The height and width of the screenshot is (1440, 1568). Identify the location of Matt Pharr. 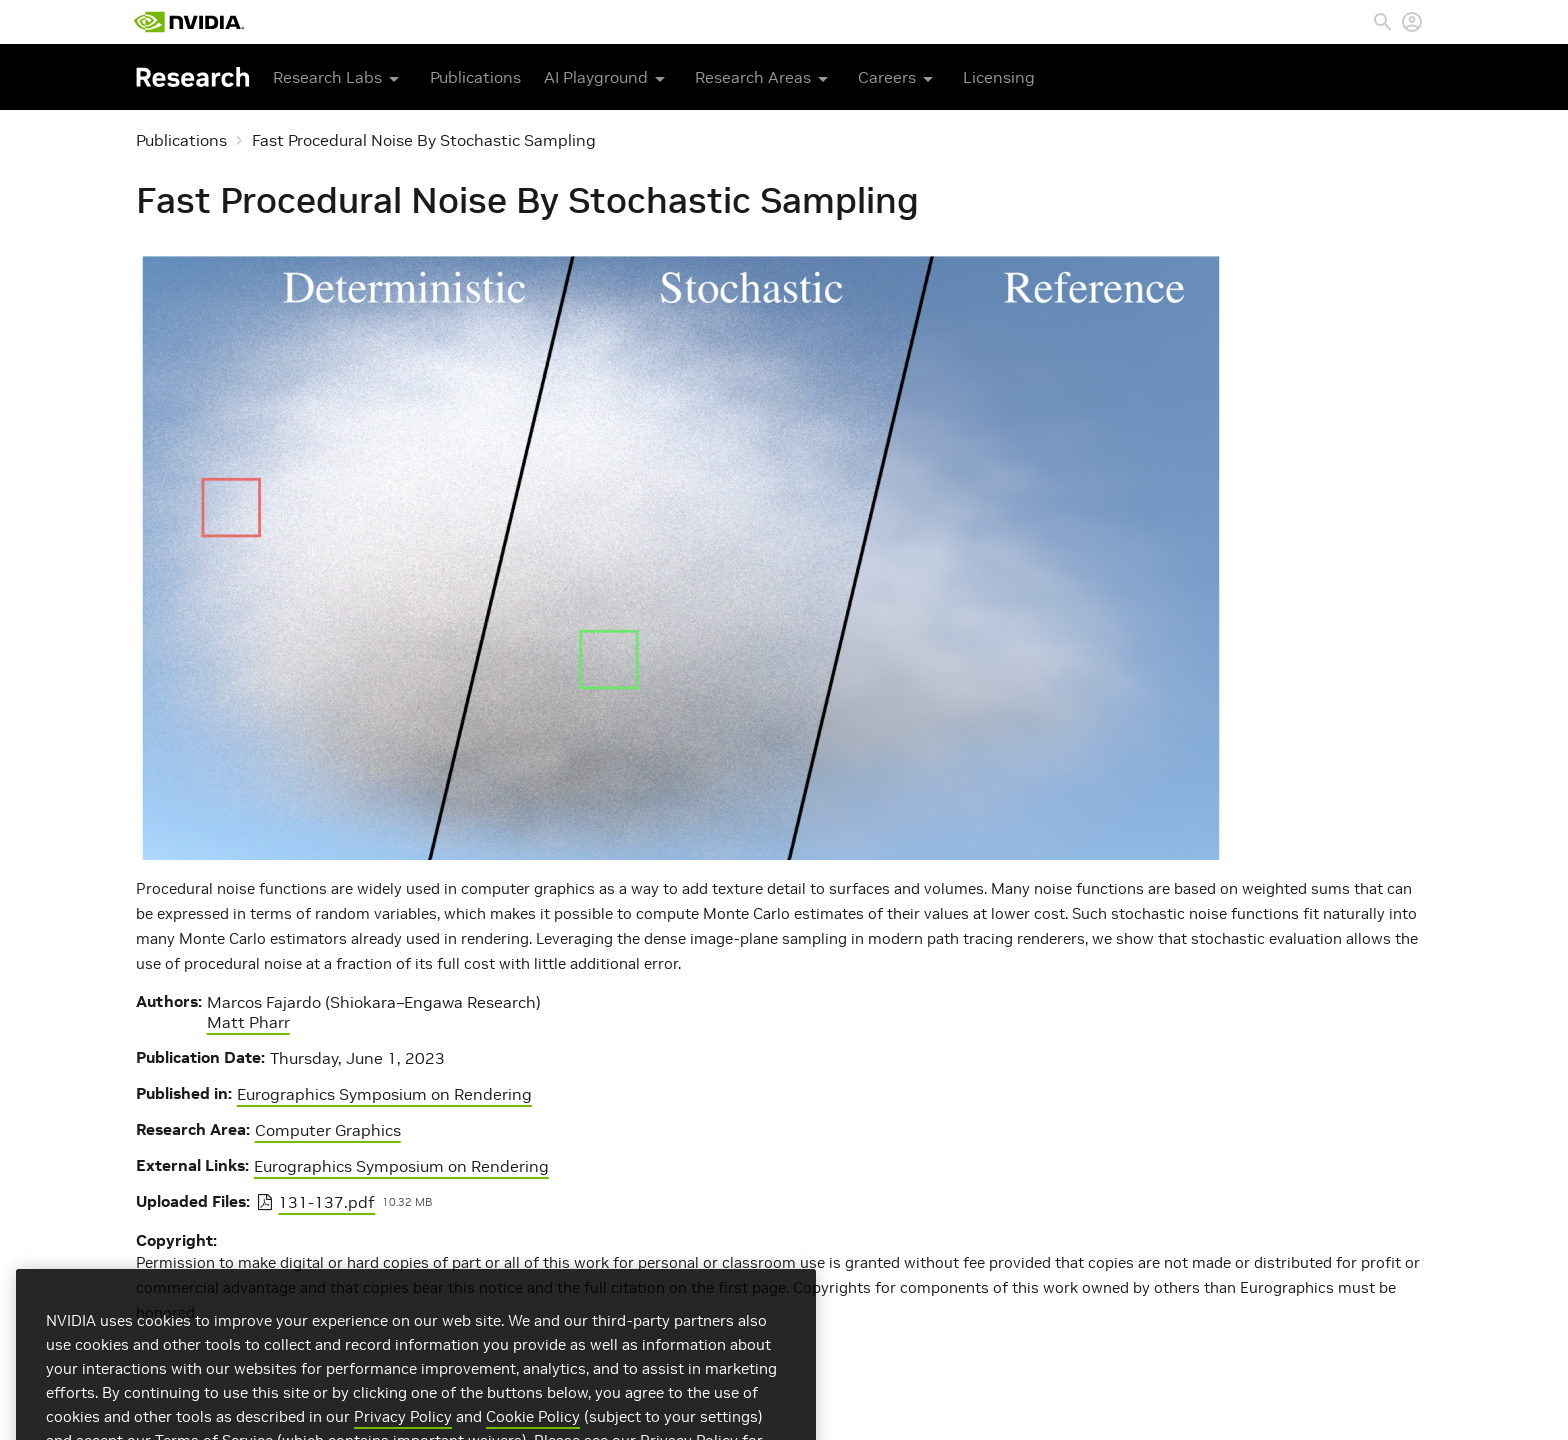
(248, 1022).